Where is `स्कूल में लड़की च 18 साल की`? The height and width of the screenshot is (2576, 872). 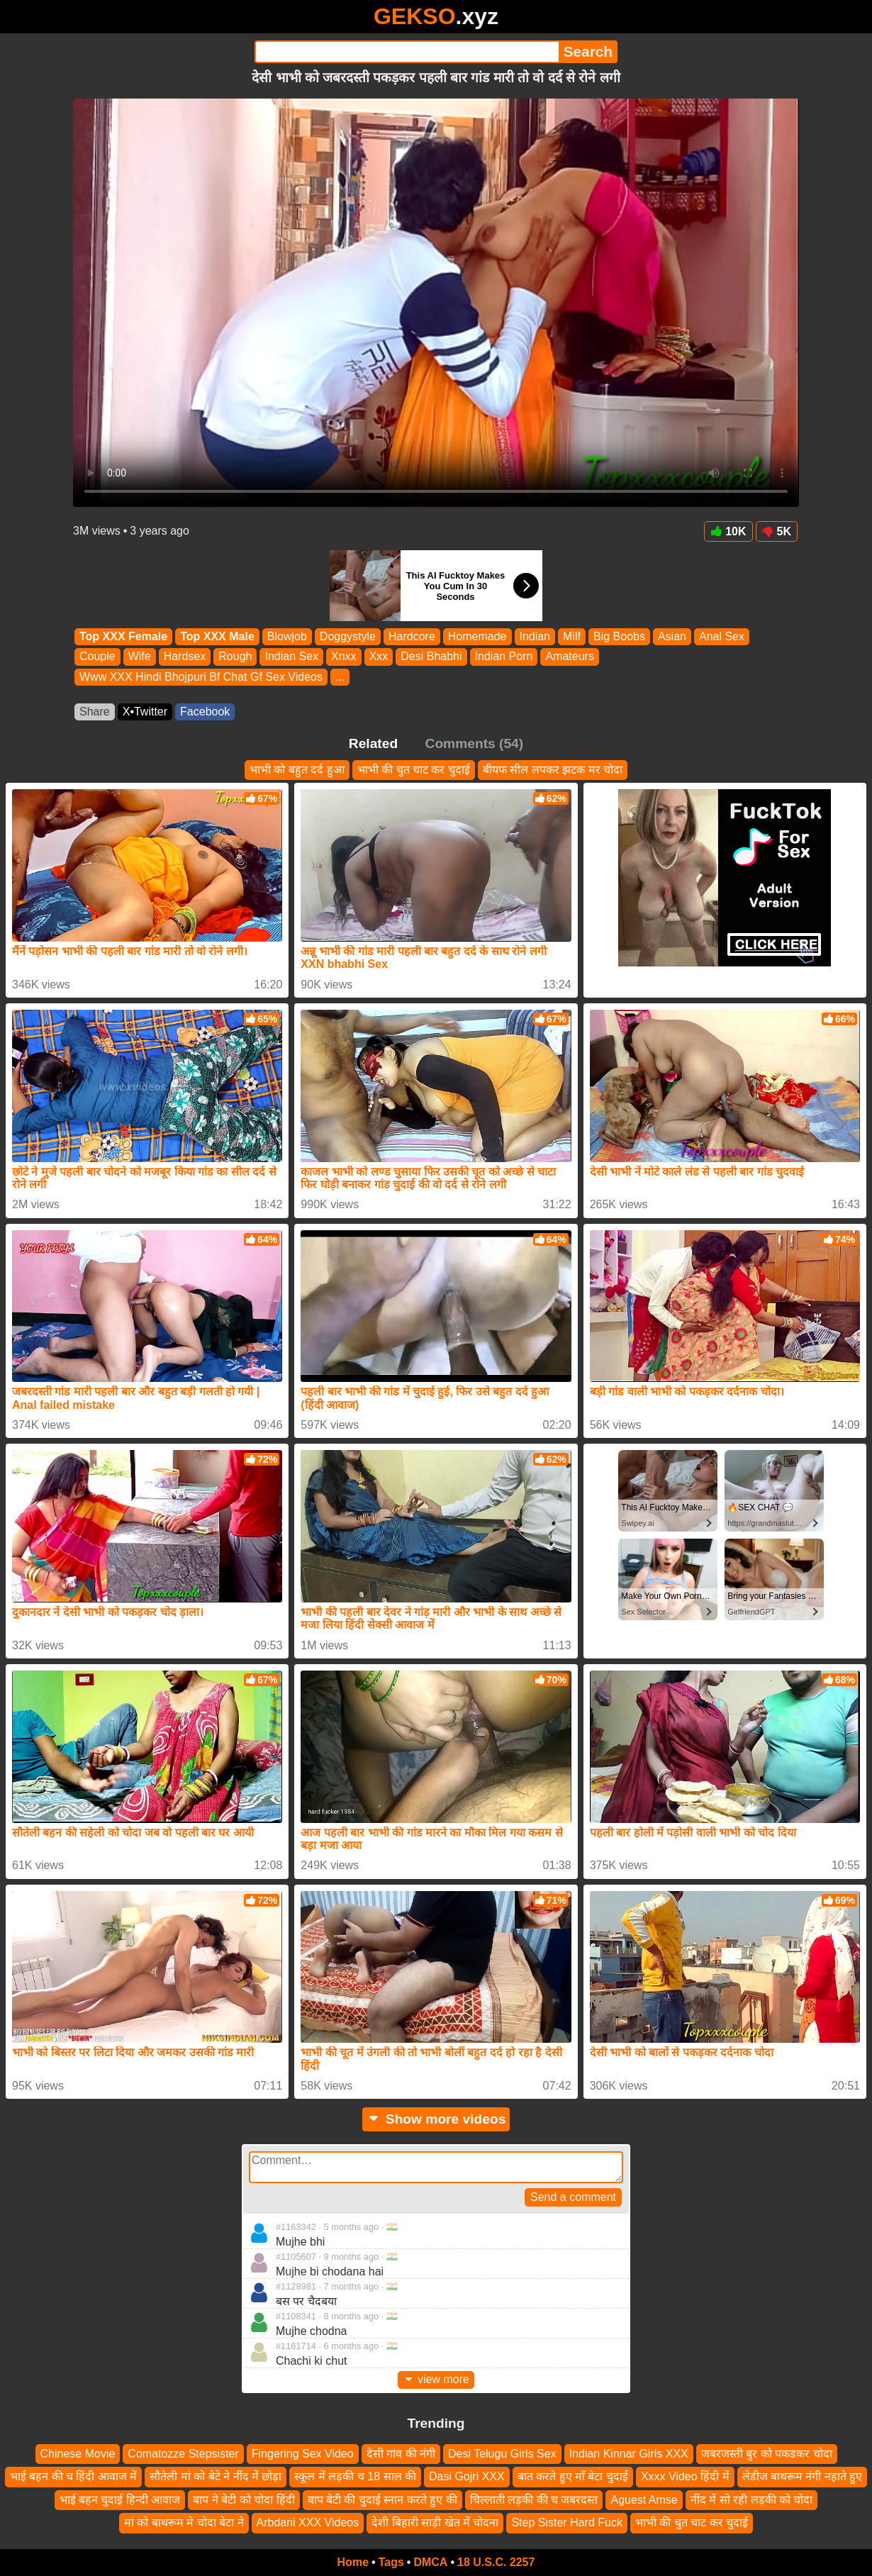
स्कूल में लड़की च 18 साल की is located at coordinates (354, 2476).